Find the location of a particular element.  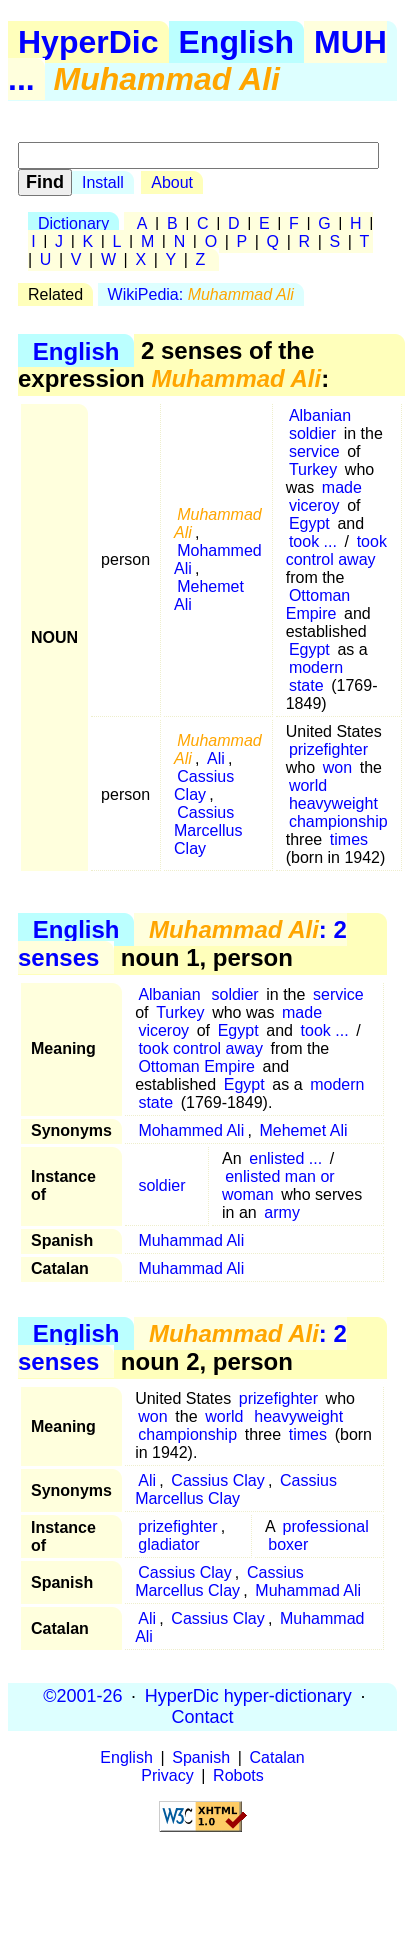

prizefighter is located at coordinates (328, 749).